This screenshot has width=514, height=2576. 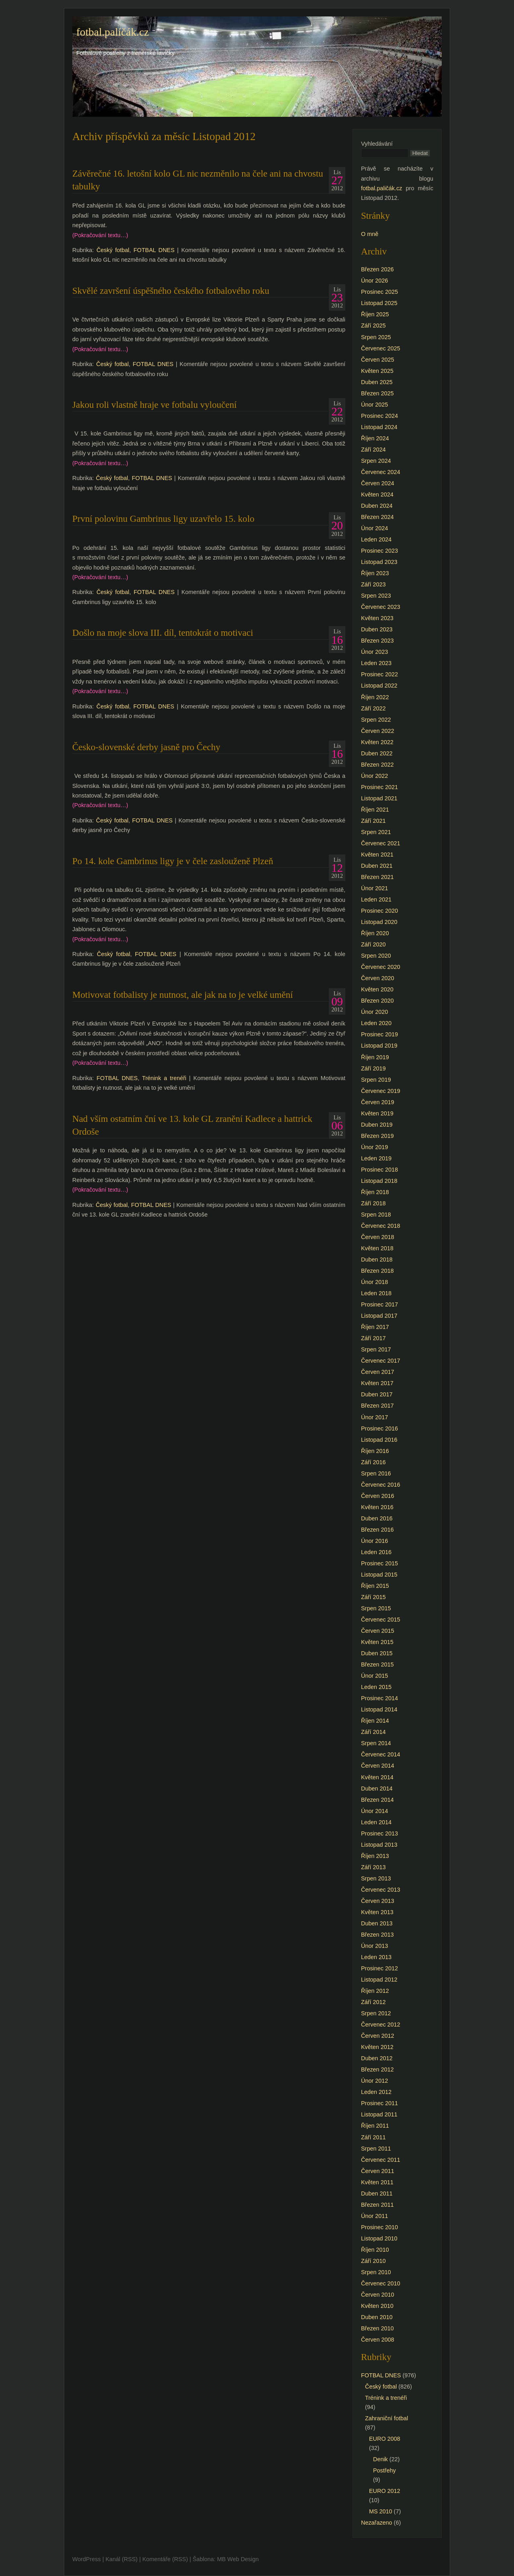 What do you see at coordinates (375, 2249) in the screenshot?
I see `Říjen 2010` at bounding box center [375, 2249].